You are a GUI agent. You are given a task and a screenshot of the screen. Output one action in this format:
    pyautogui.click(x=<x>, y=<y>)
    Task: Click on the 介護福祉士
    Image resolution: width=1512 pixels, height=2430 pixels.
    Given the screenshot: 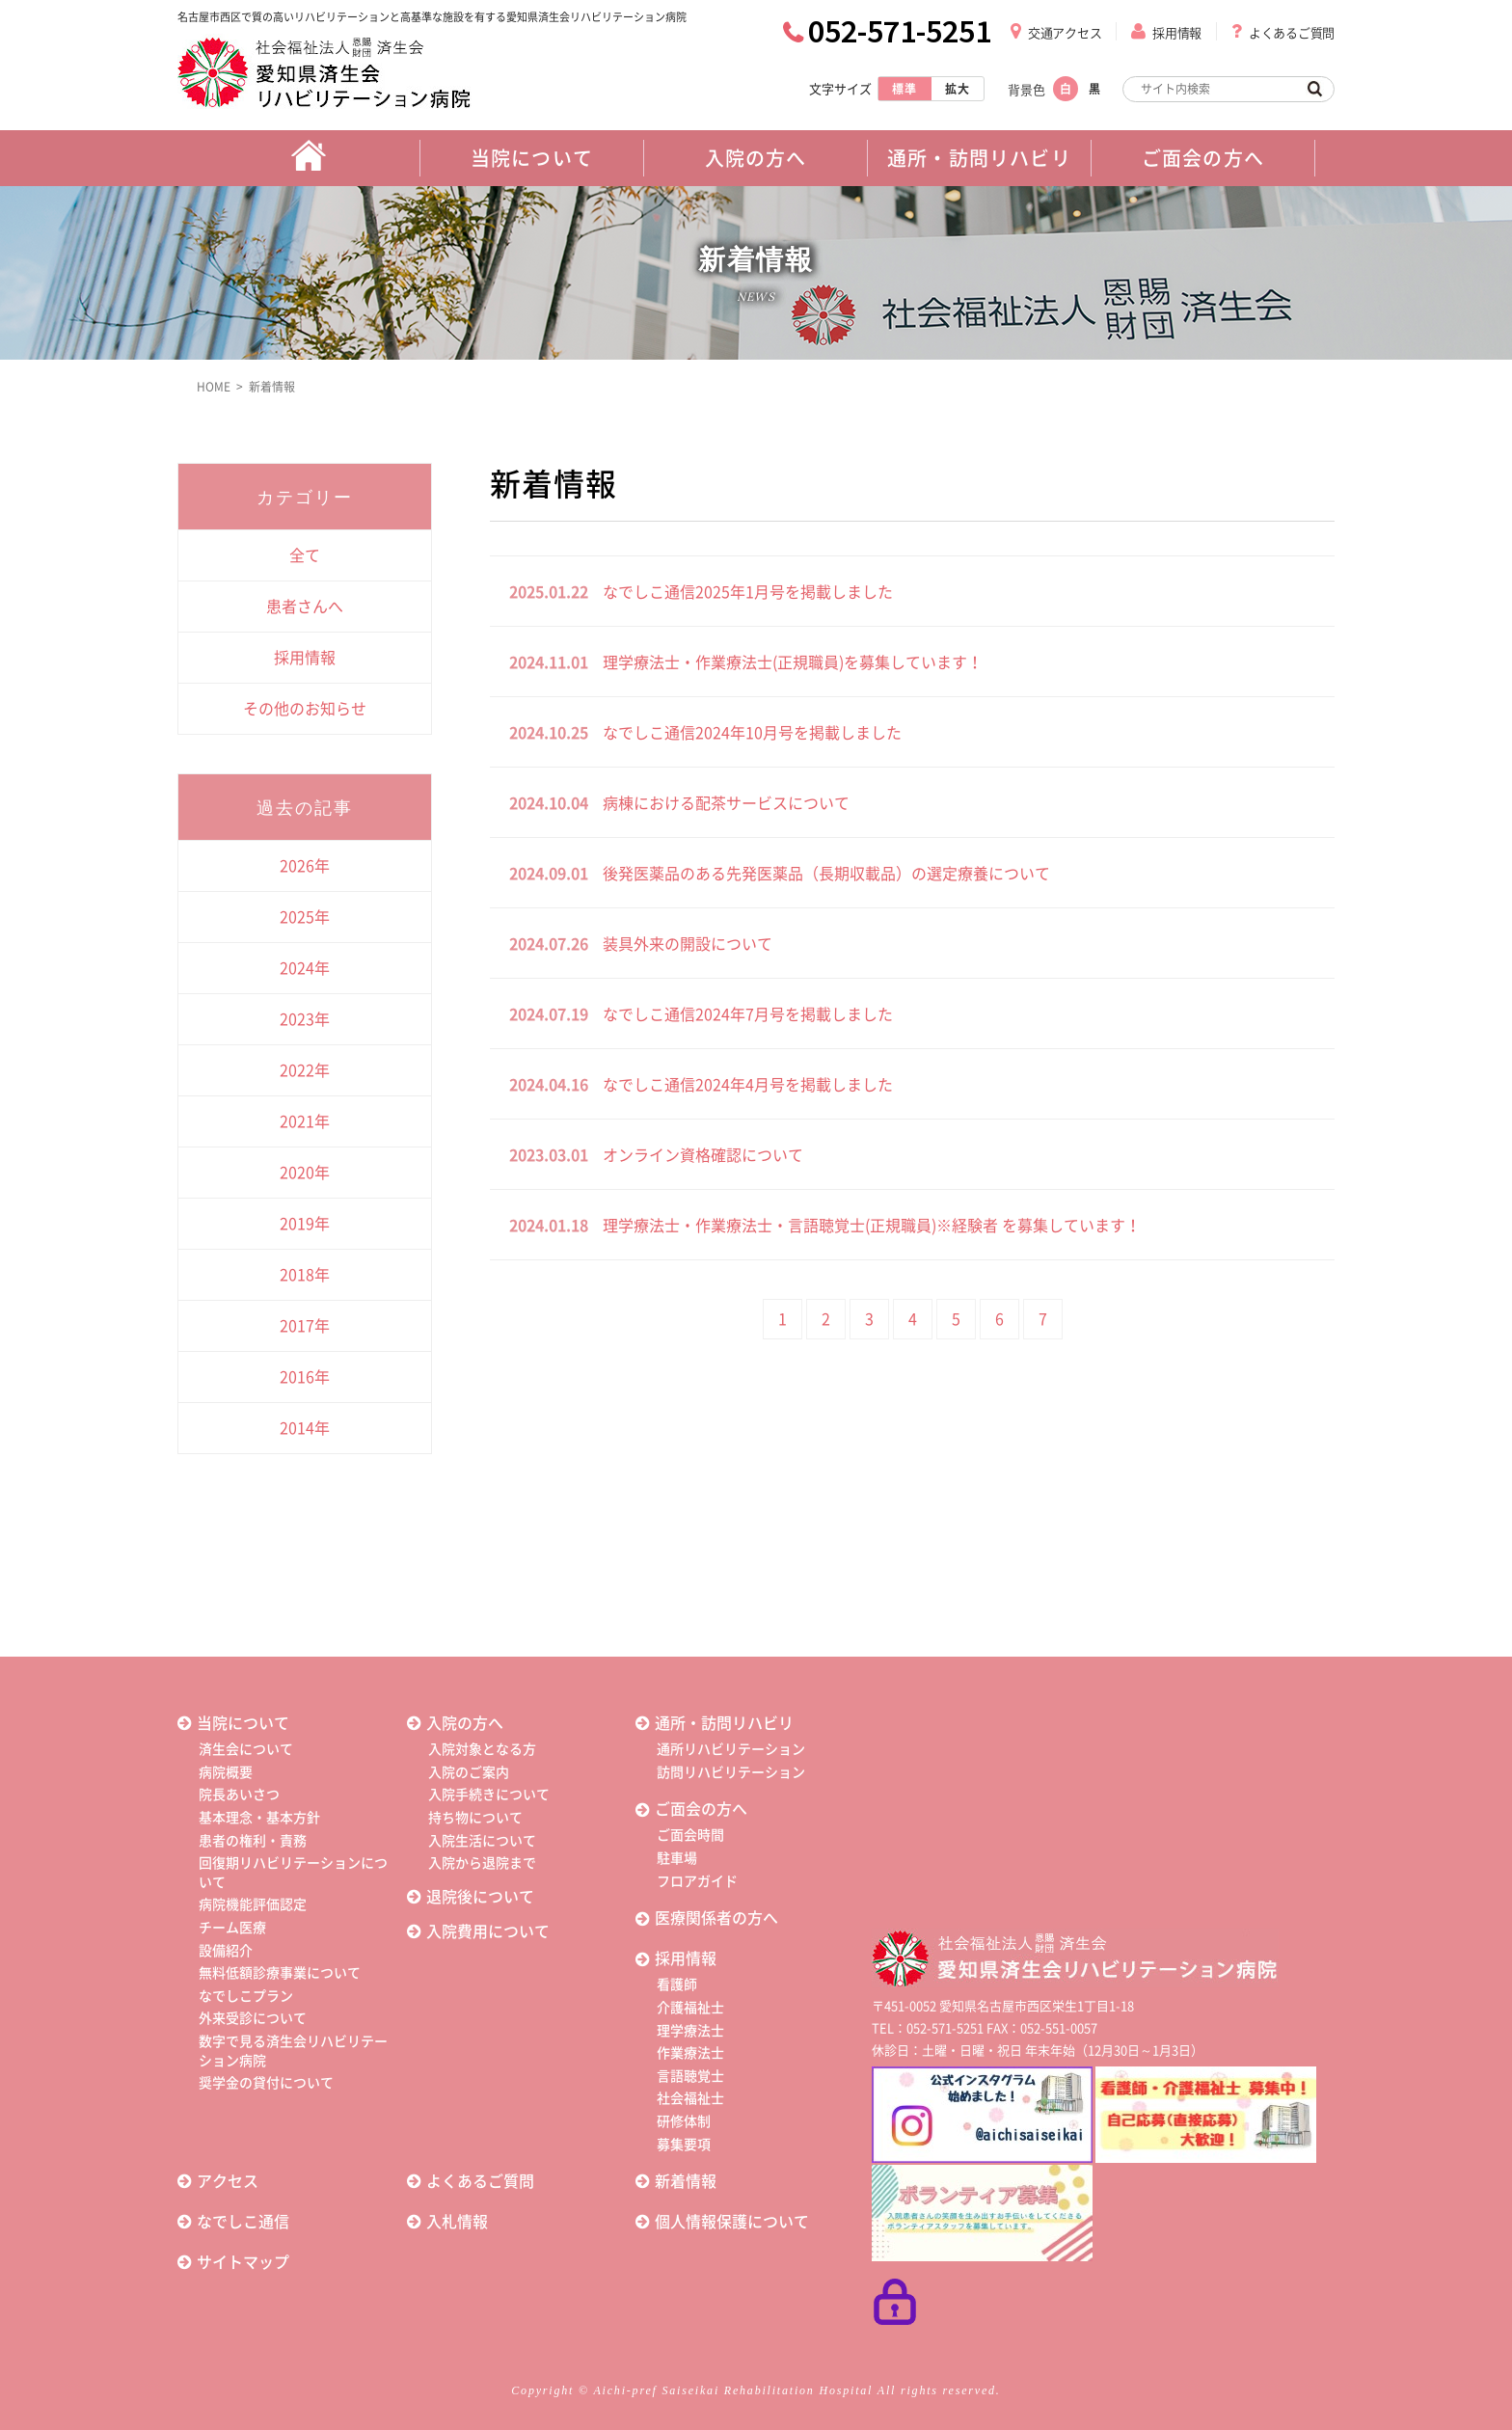 What is the action you would take?
    pyautogui.click(x=690, y=2007)
    